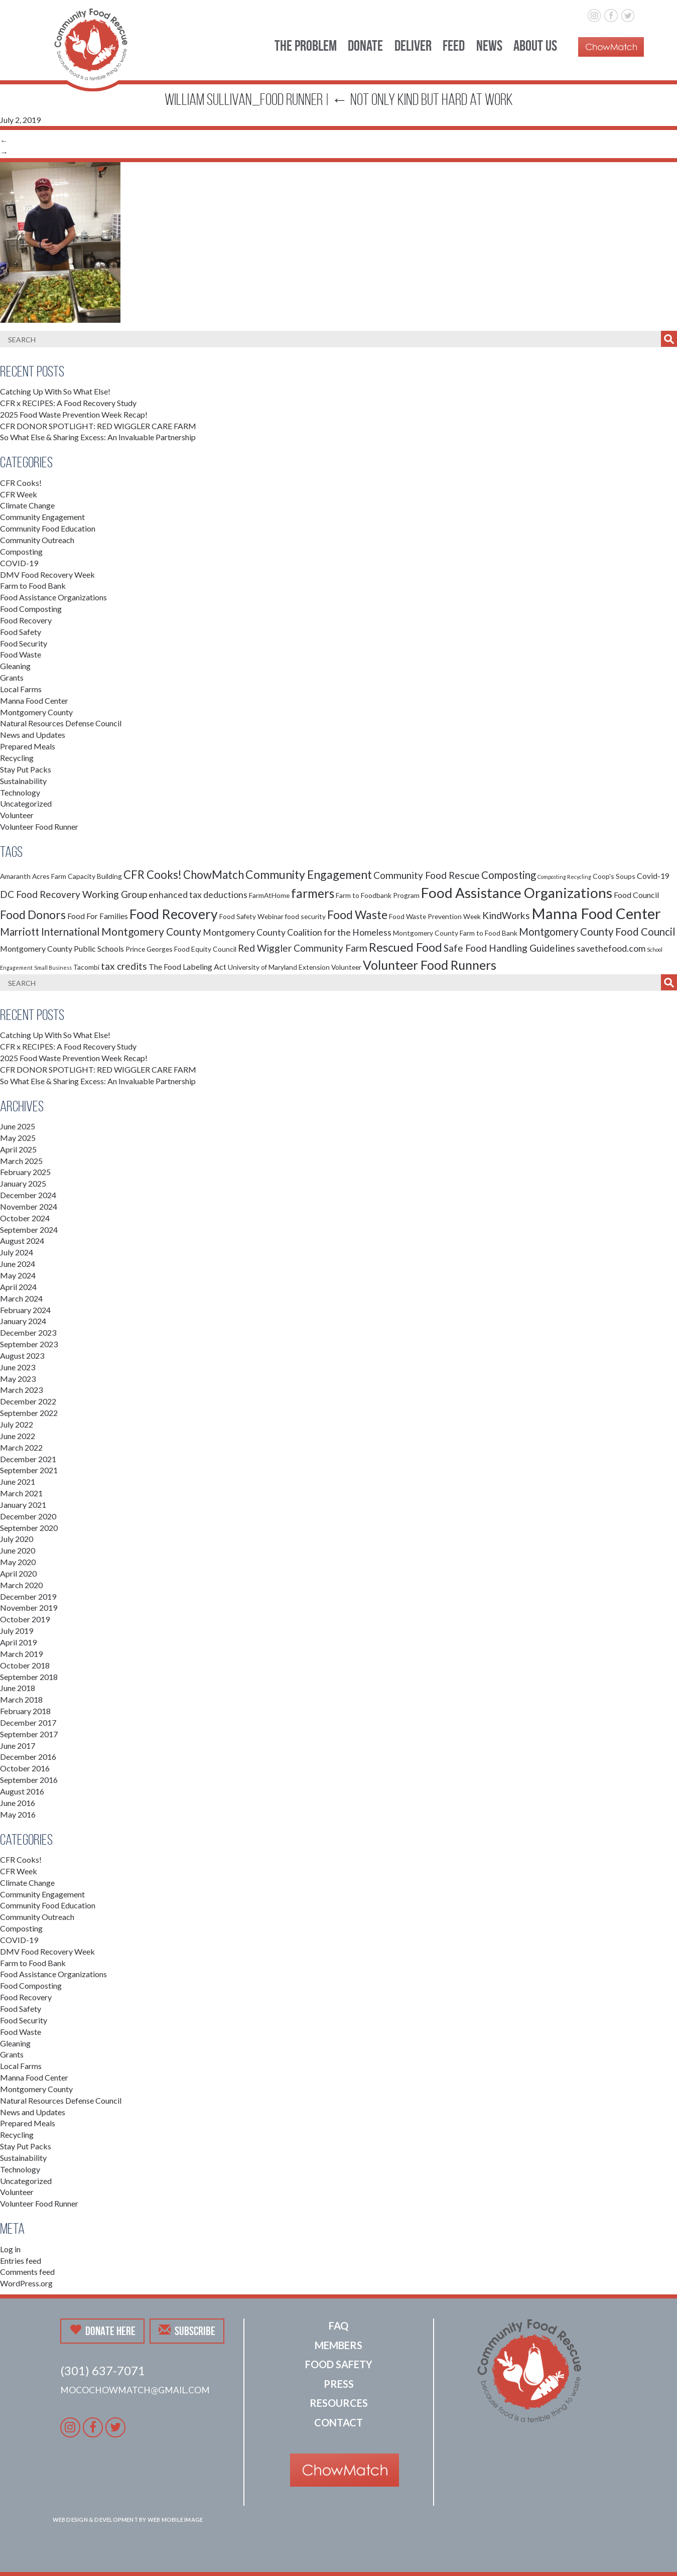 The height and width of the screenshot is (2576, 677). I want to click on August 2016, so click(22, 1791).